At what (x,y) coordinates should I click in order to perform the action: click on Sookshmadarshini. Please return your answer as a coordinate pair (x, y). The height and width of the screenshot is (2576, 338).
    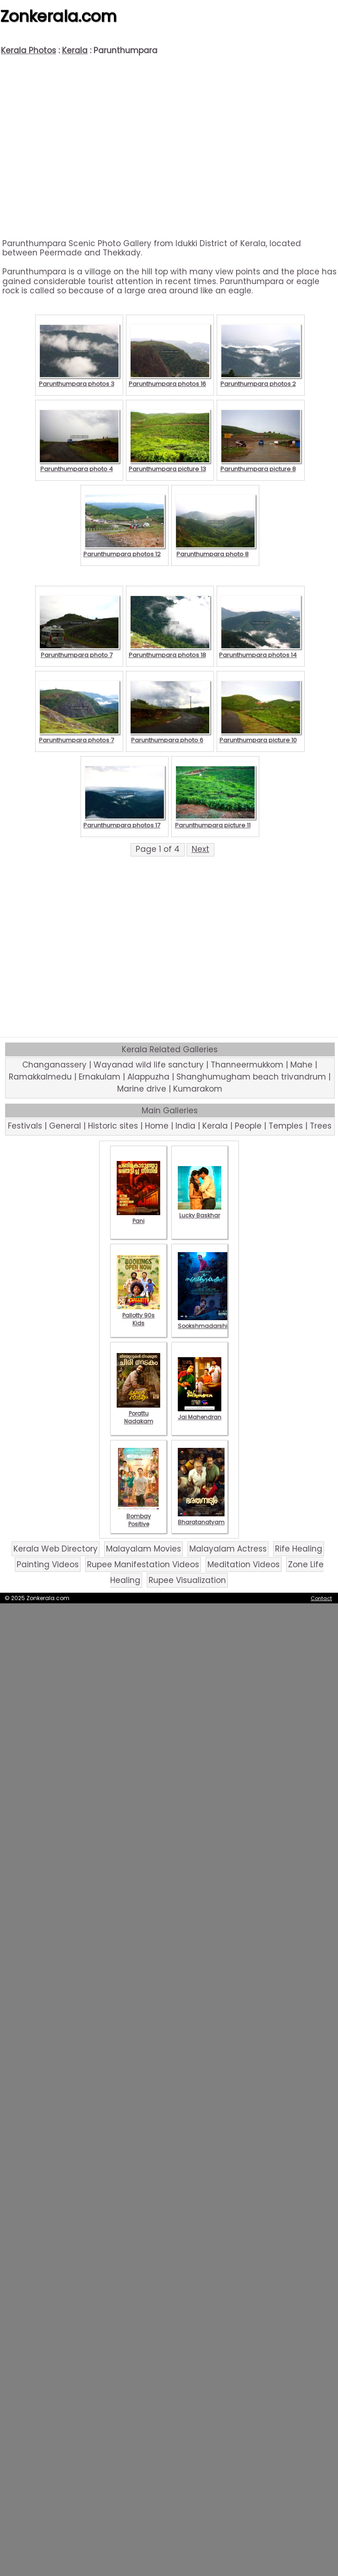
    Looking at the image, I should click on (205, 1322).